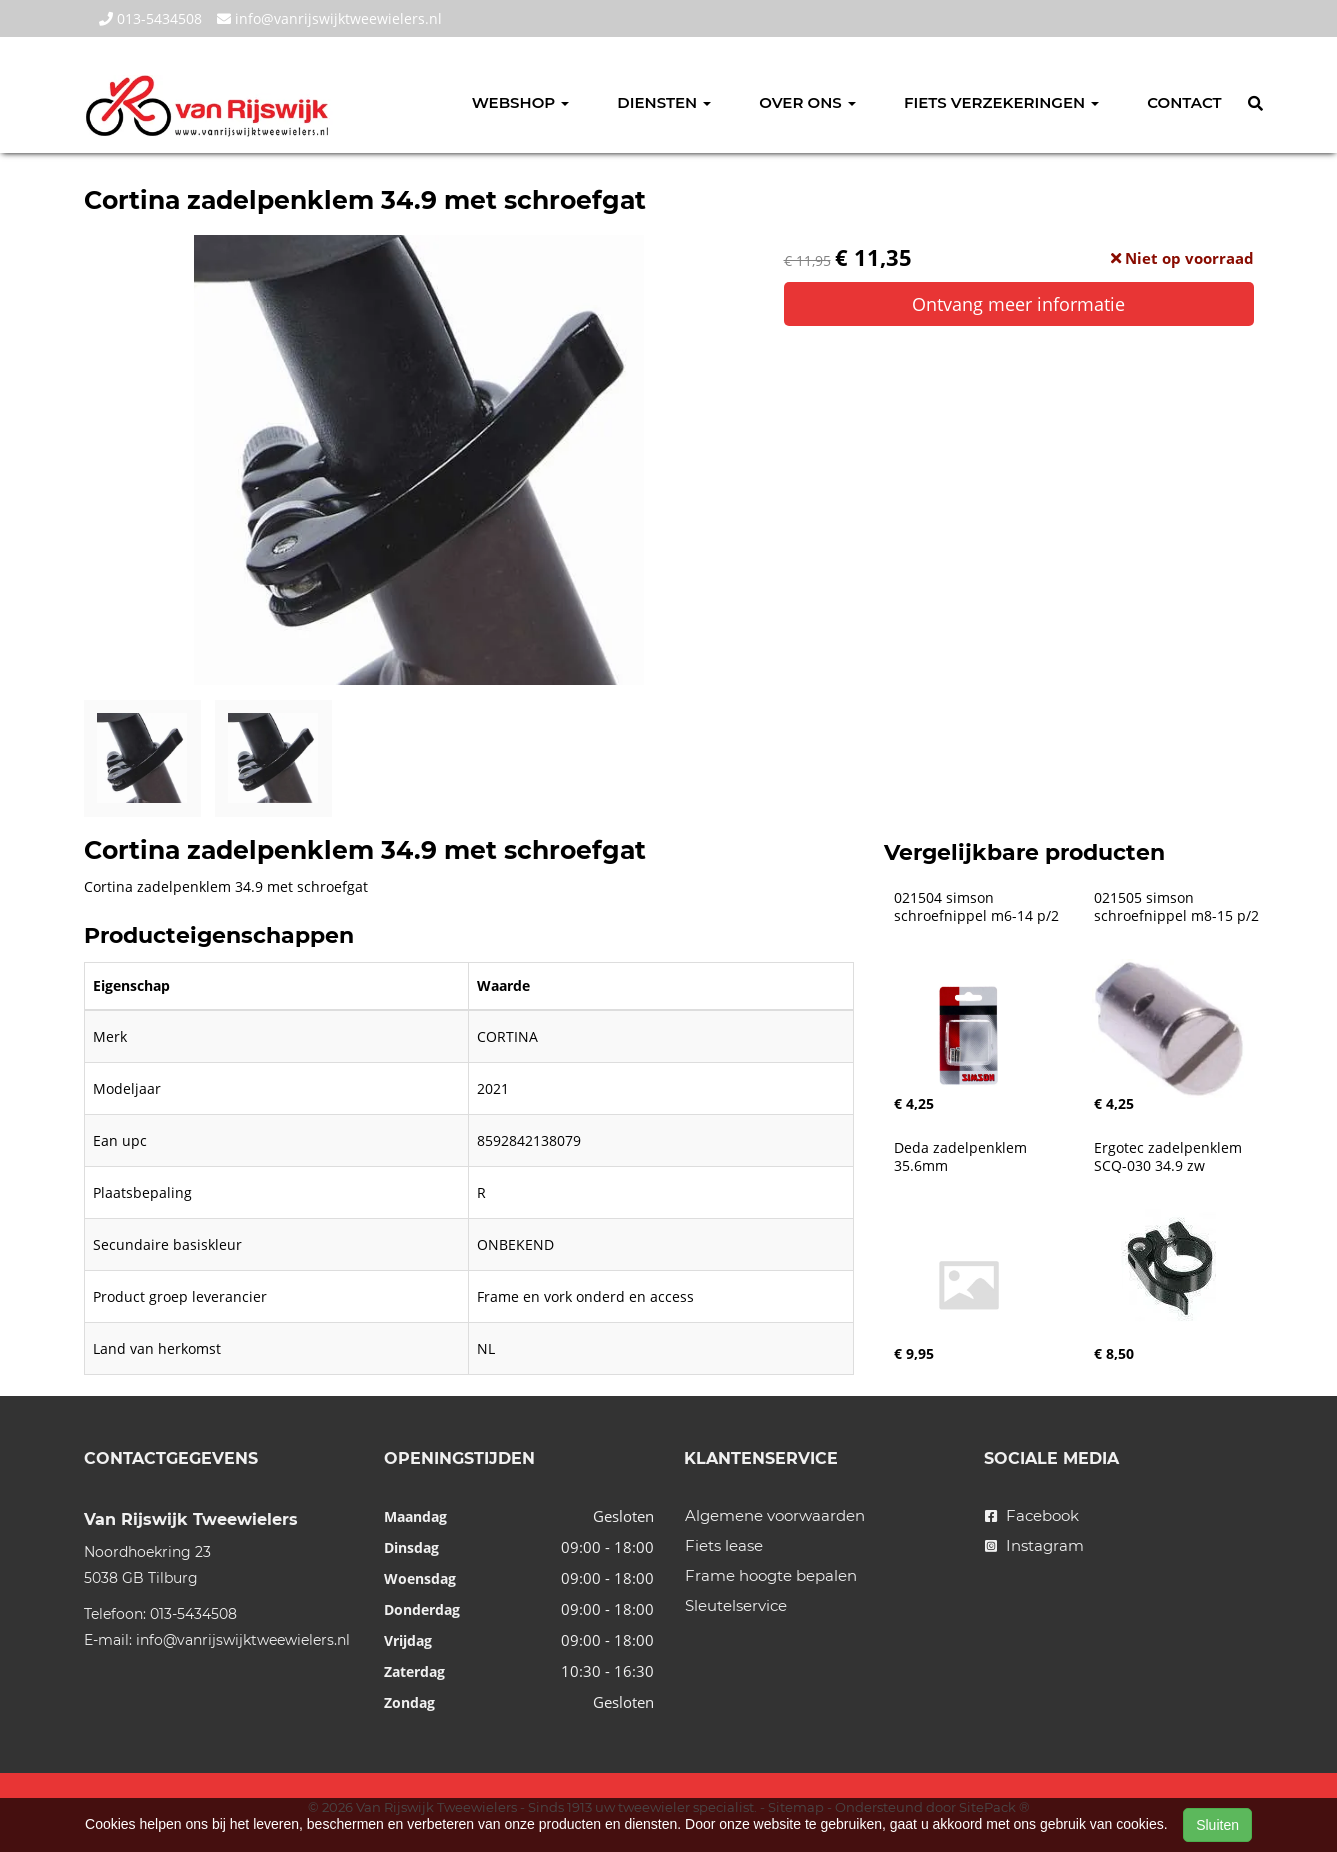 The width and height of the screenshot is (1337, 1852). What do you see at coordinates (1170, 1157) in the screenshot?
I see `Ergotec zadelpenklem SCQ-030 34.9 zw` at bounding box center [1170, 1157].